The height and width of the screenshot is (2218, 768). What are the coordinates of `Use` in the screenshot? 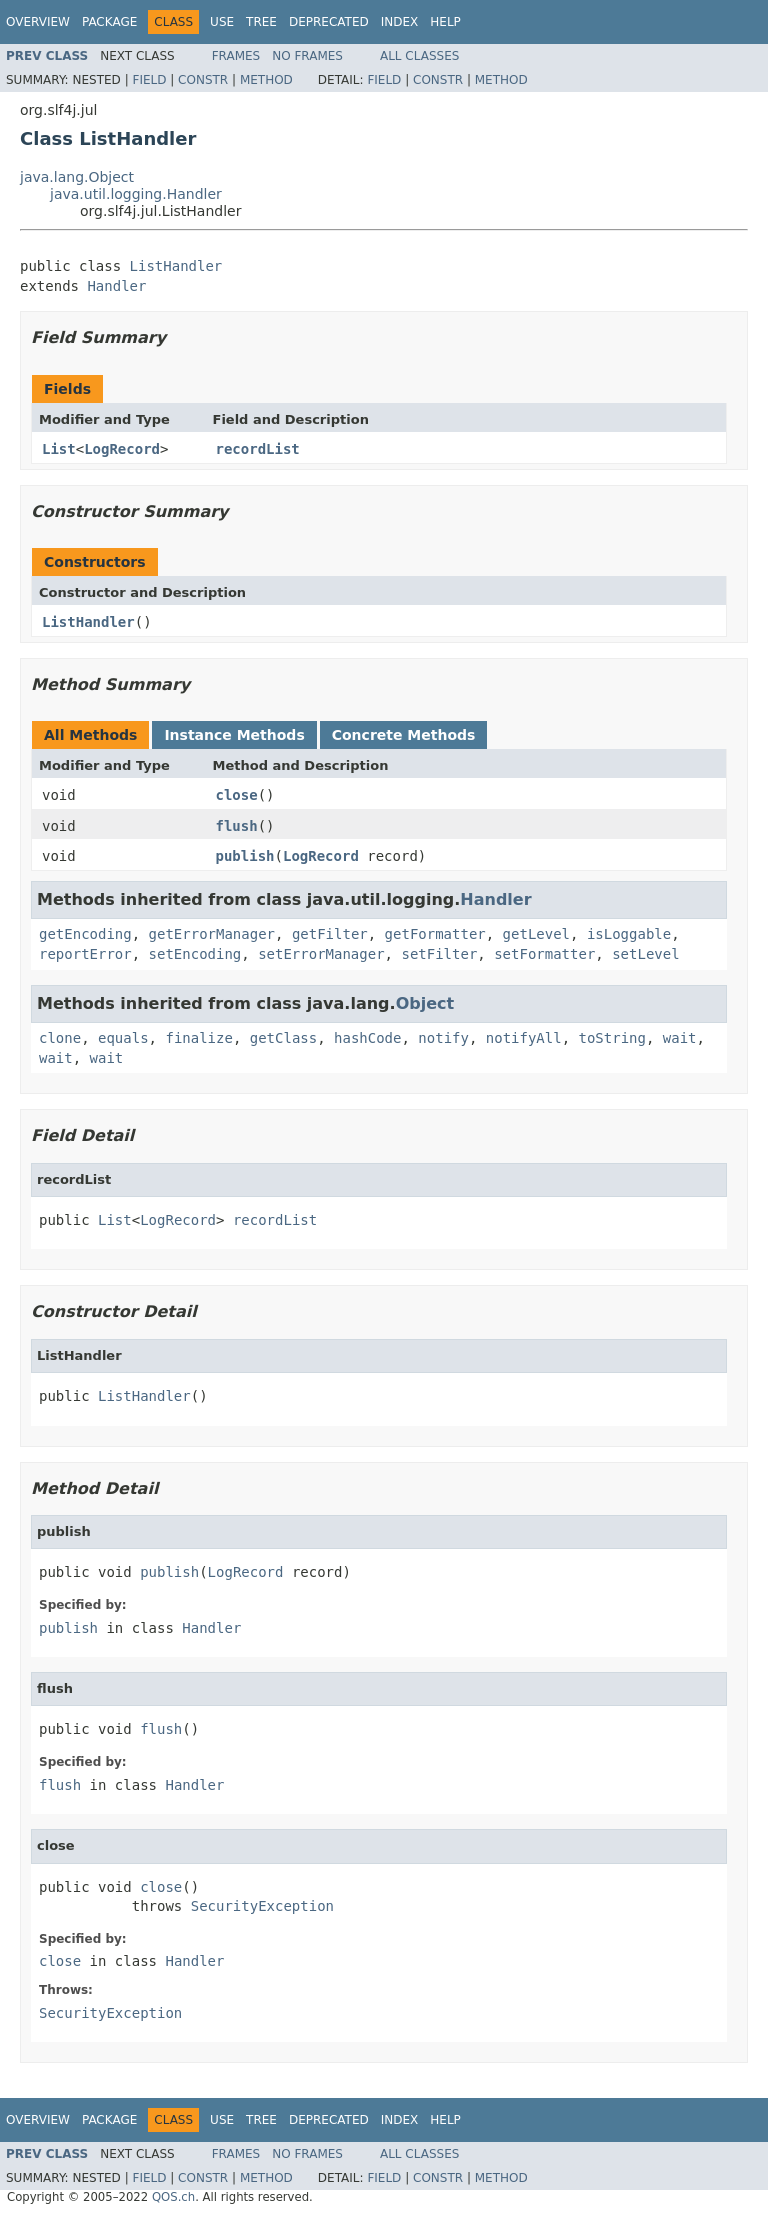 It's located at (222, 22).